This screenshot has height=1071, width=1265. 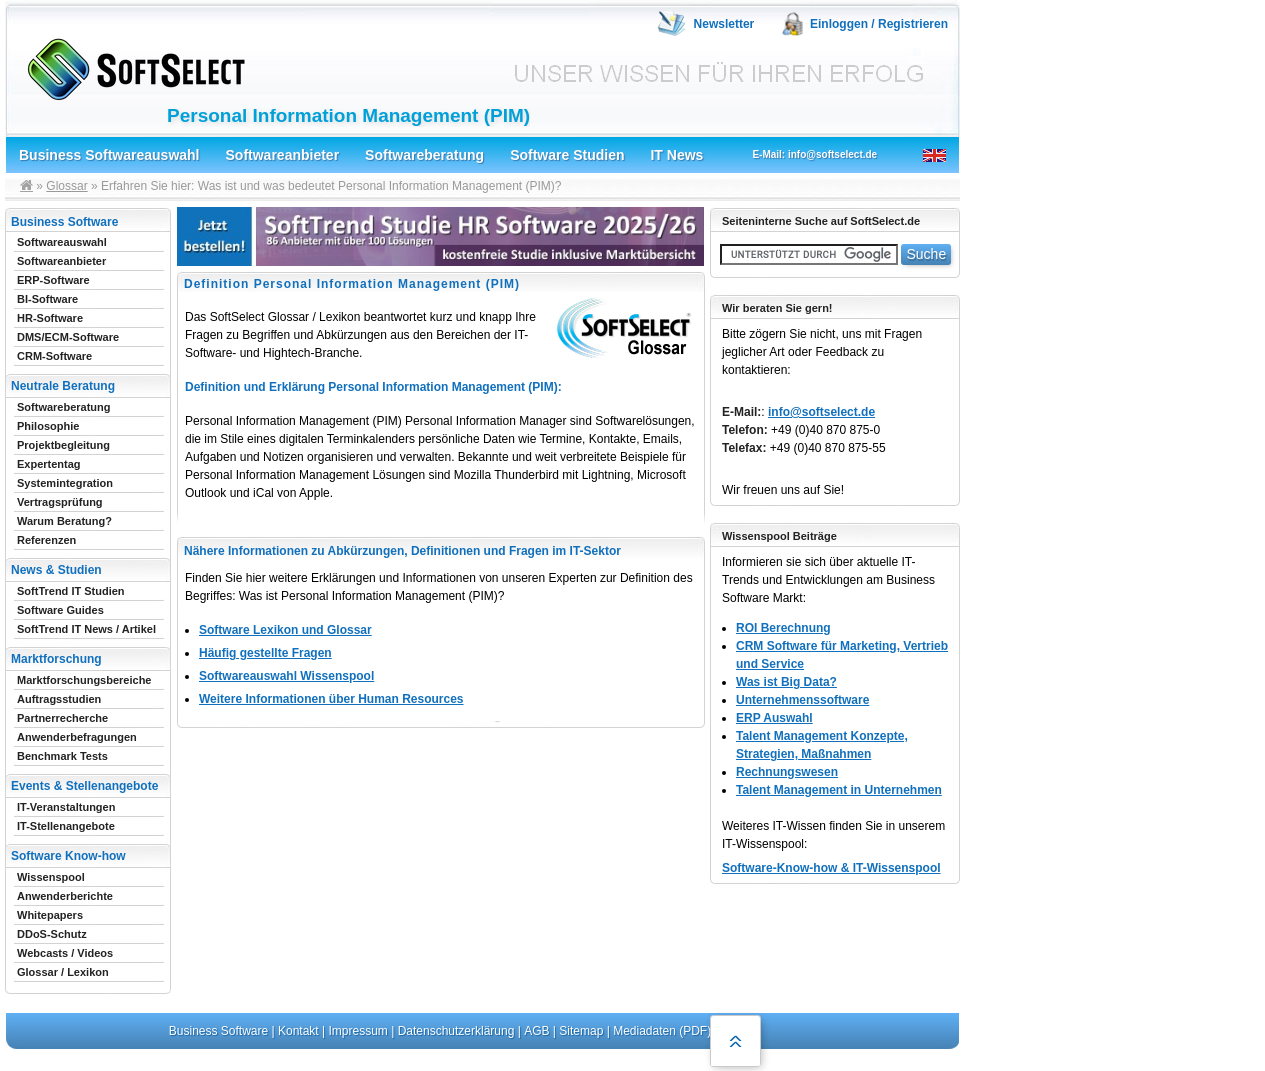 What do you see at coordinates (662, 1031) in the screenshot?
I see `Mediadaten (PDF)` at bounding box center [662, 1031].